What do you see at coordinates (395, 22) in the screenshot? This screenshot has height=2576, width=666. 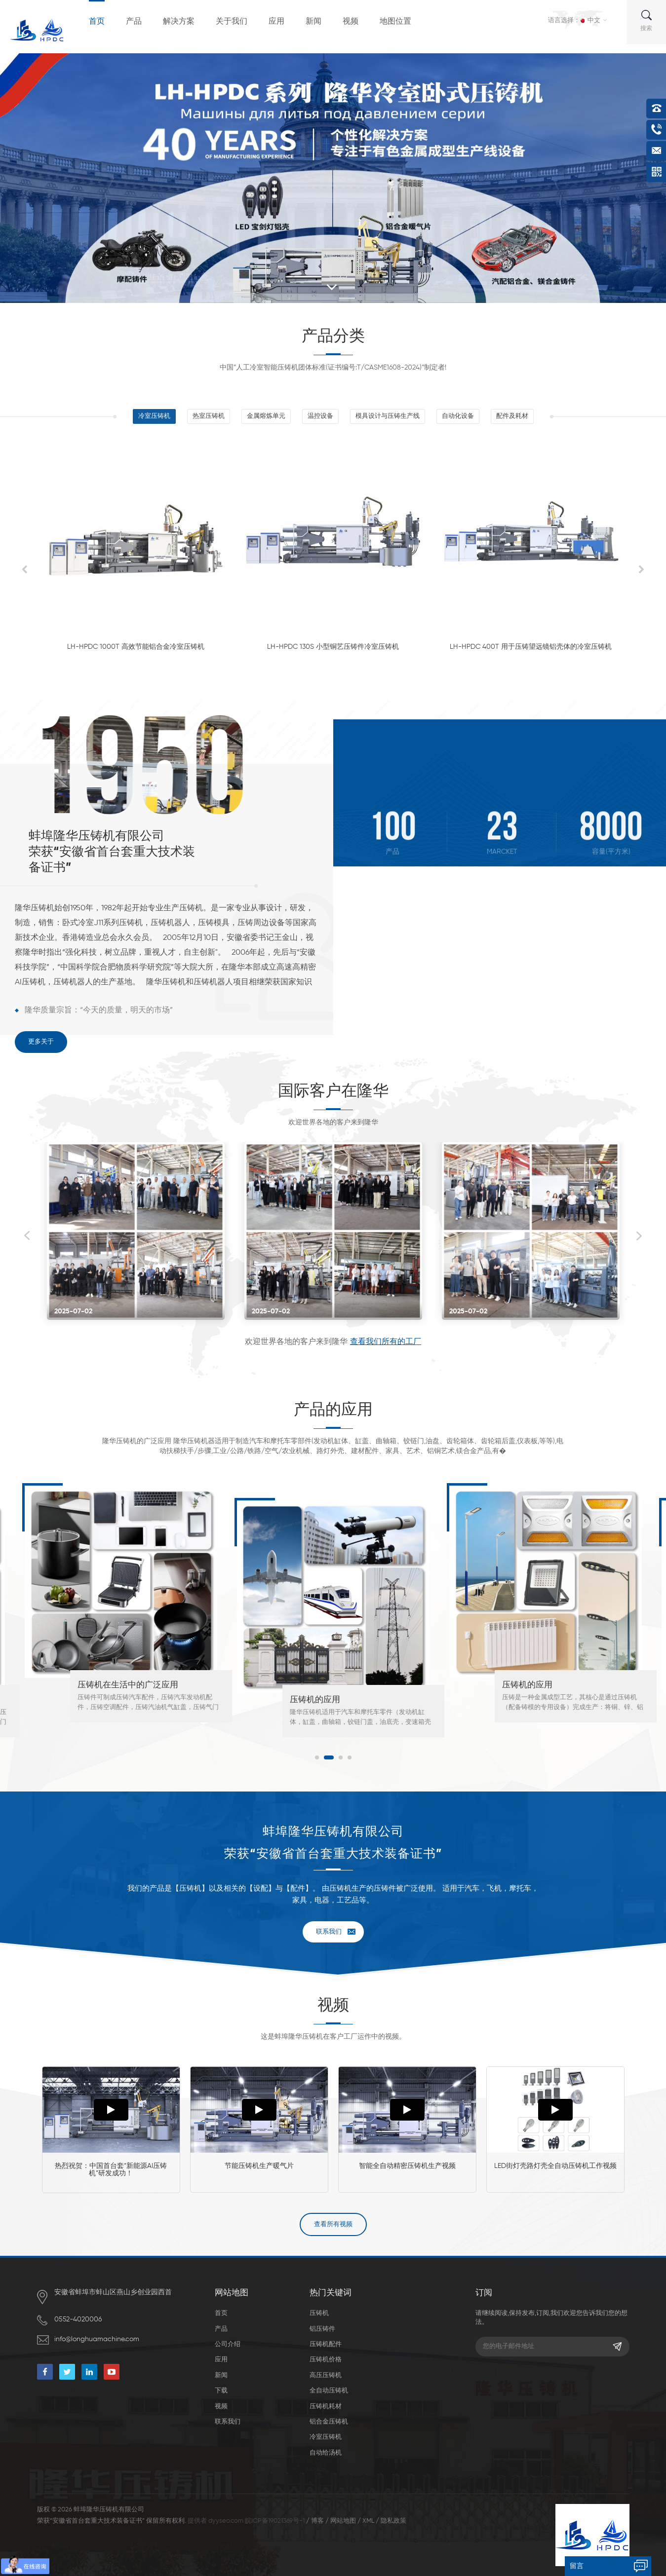 I see `地图位置` at bounding box center [395, 22].